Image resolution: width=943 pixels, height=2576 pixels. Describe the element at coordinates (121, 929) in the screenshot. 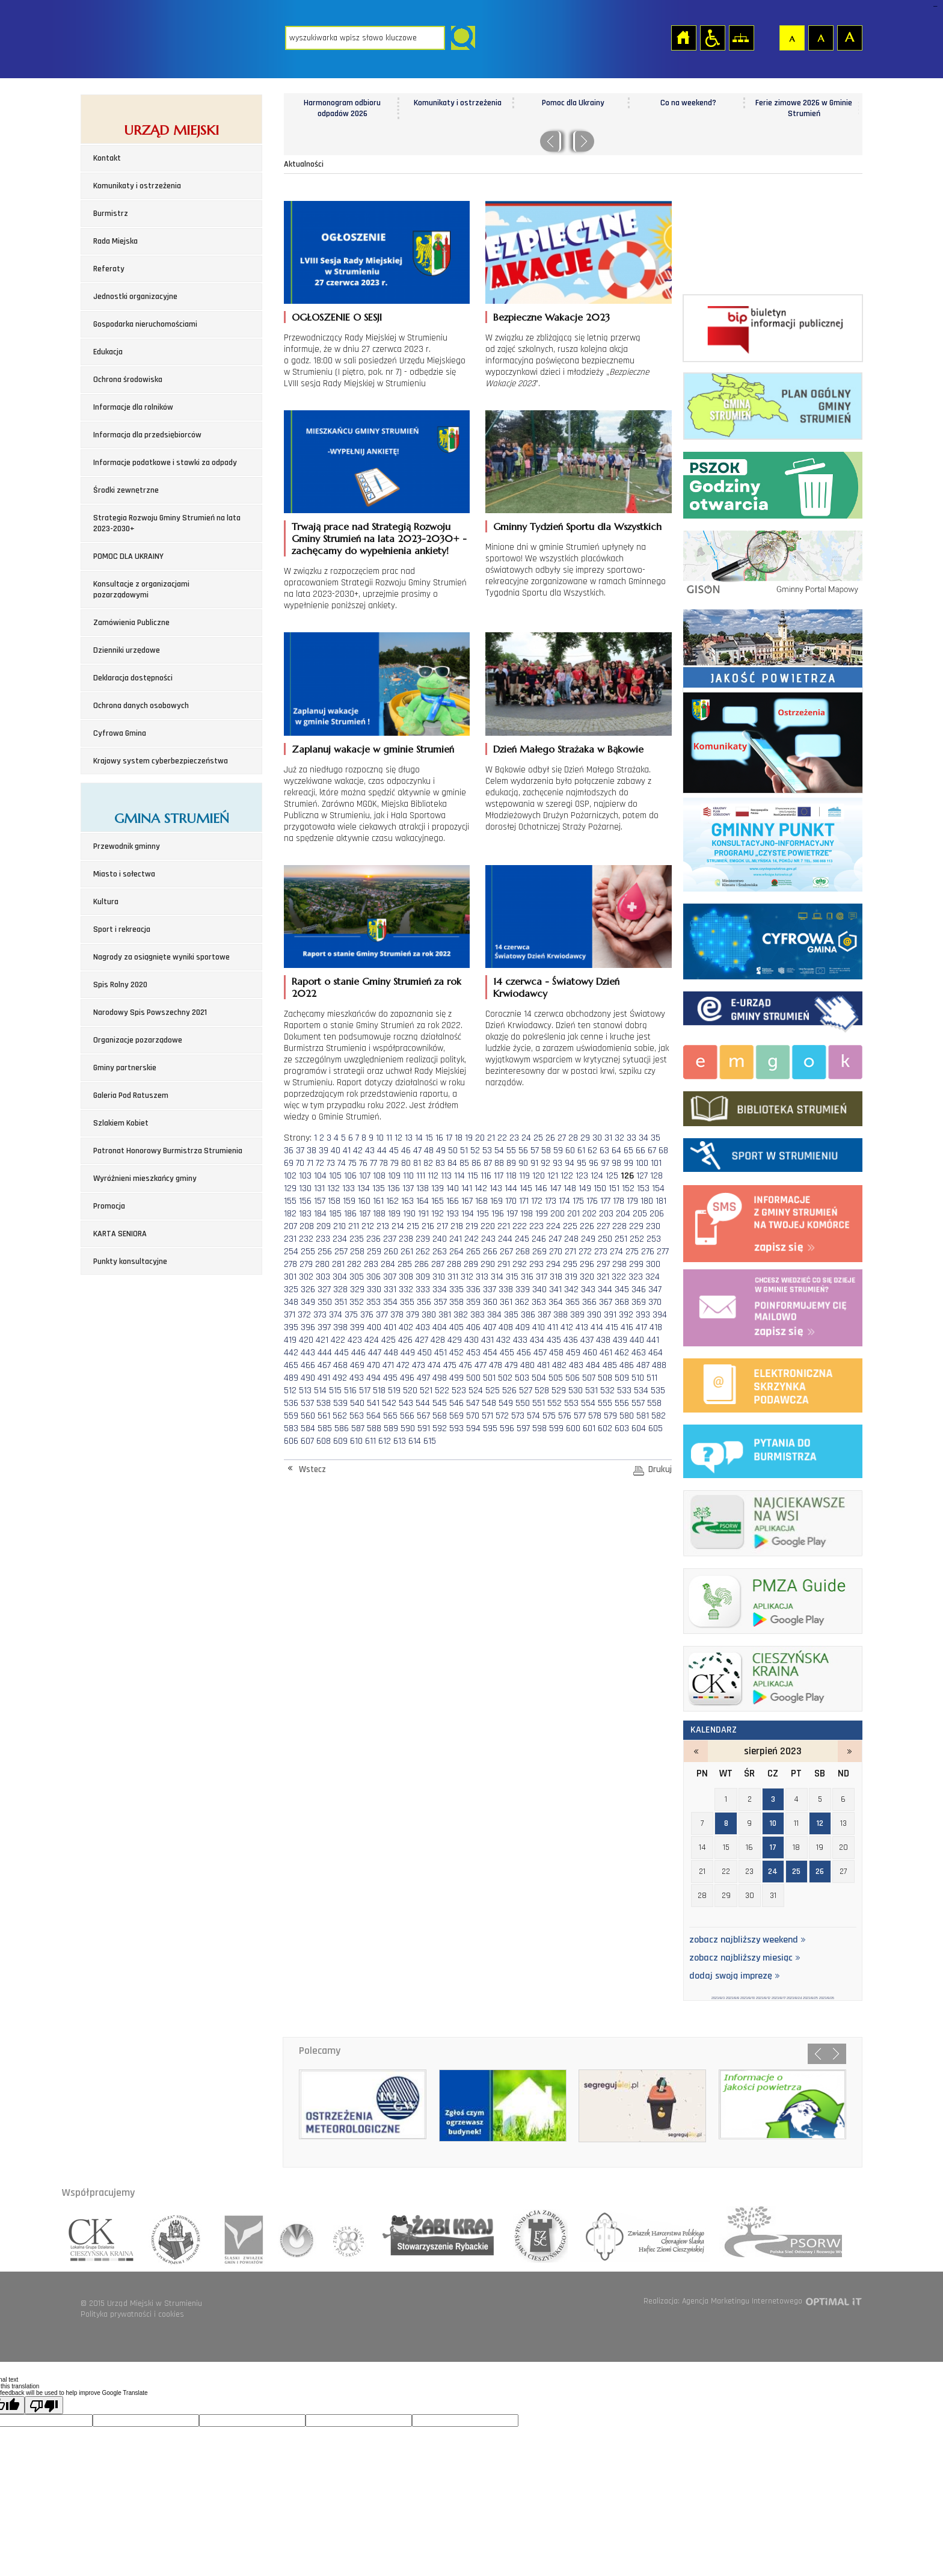

I see `Sport i rekreacja` at that location.